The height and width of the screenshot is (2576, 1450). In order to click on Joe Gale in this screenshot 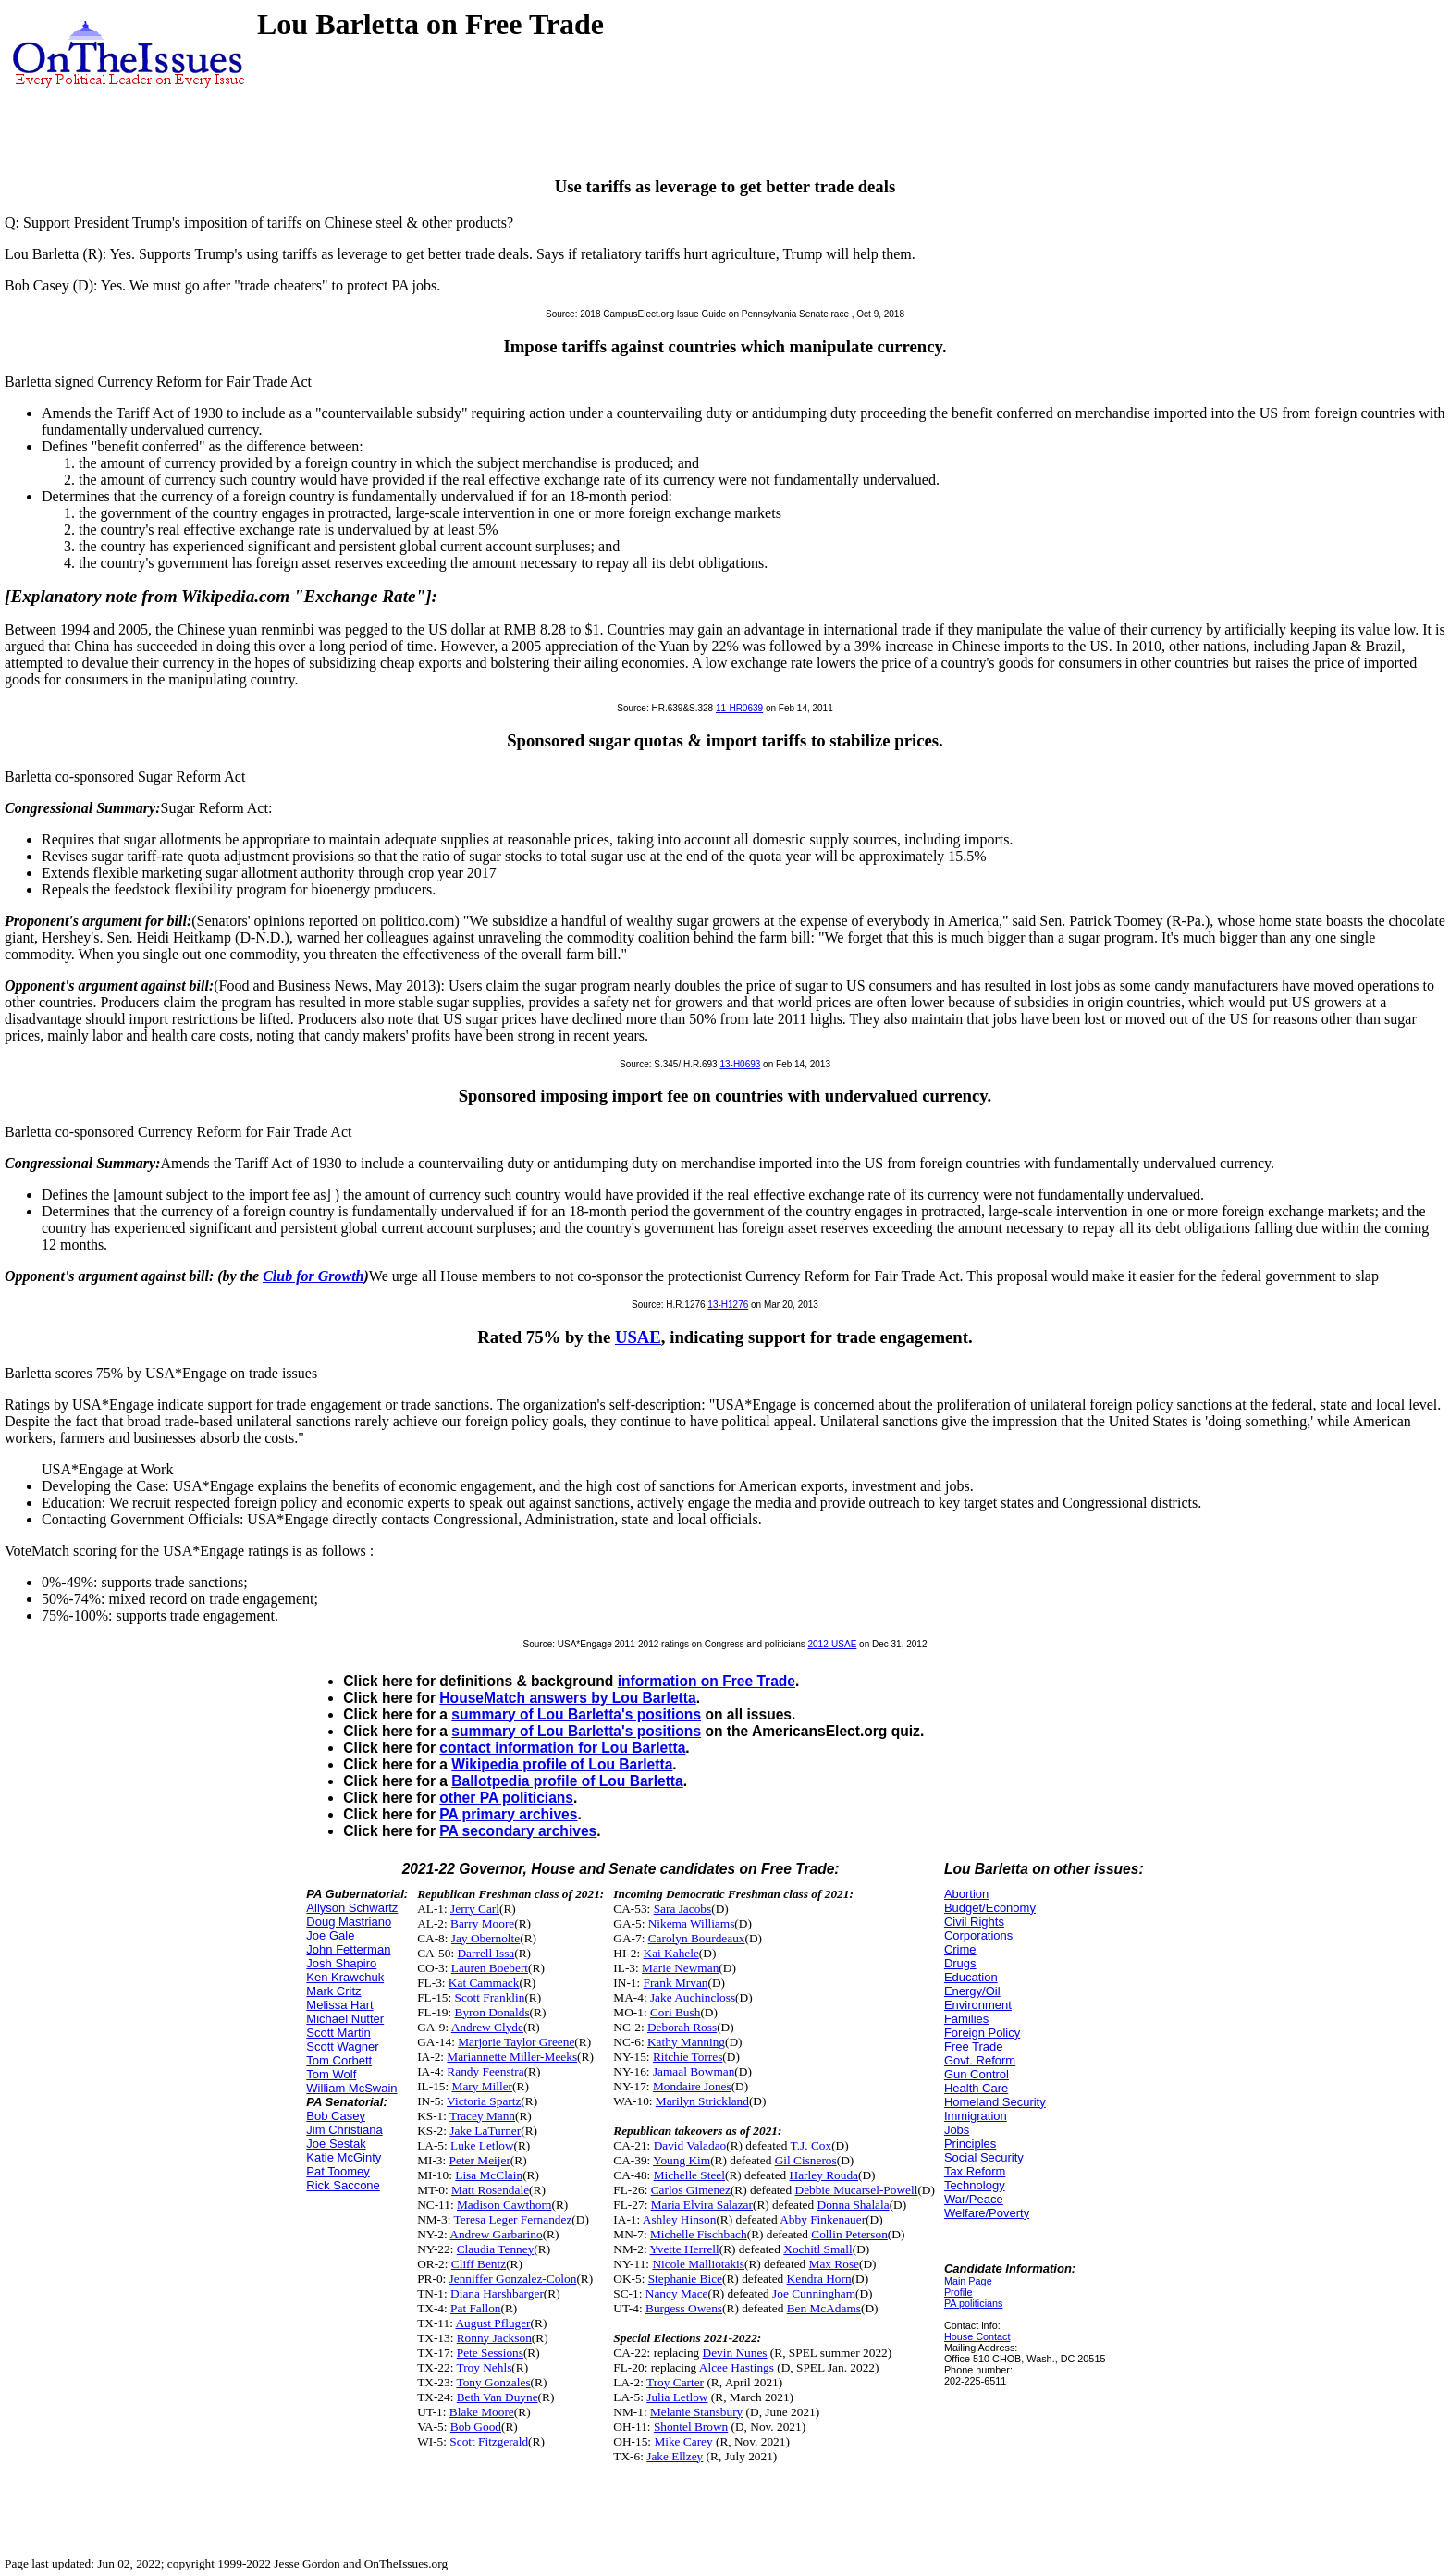, I will do `click(330, 1935)`.